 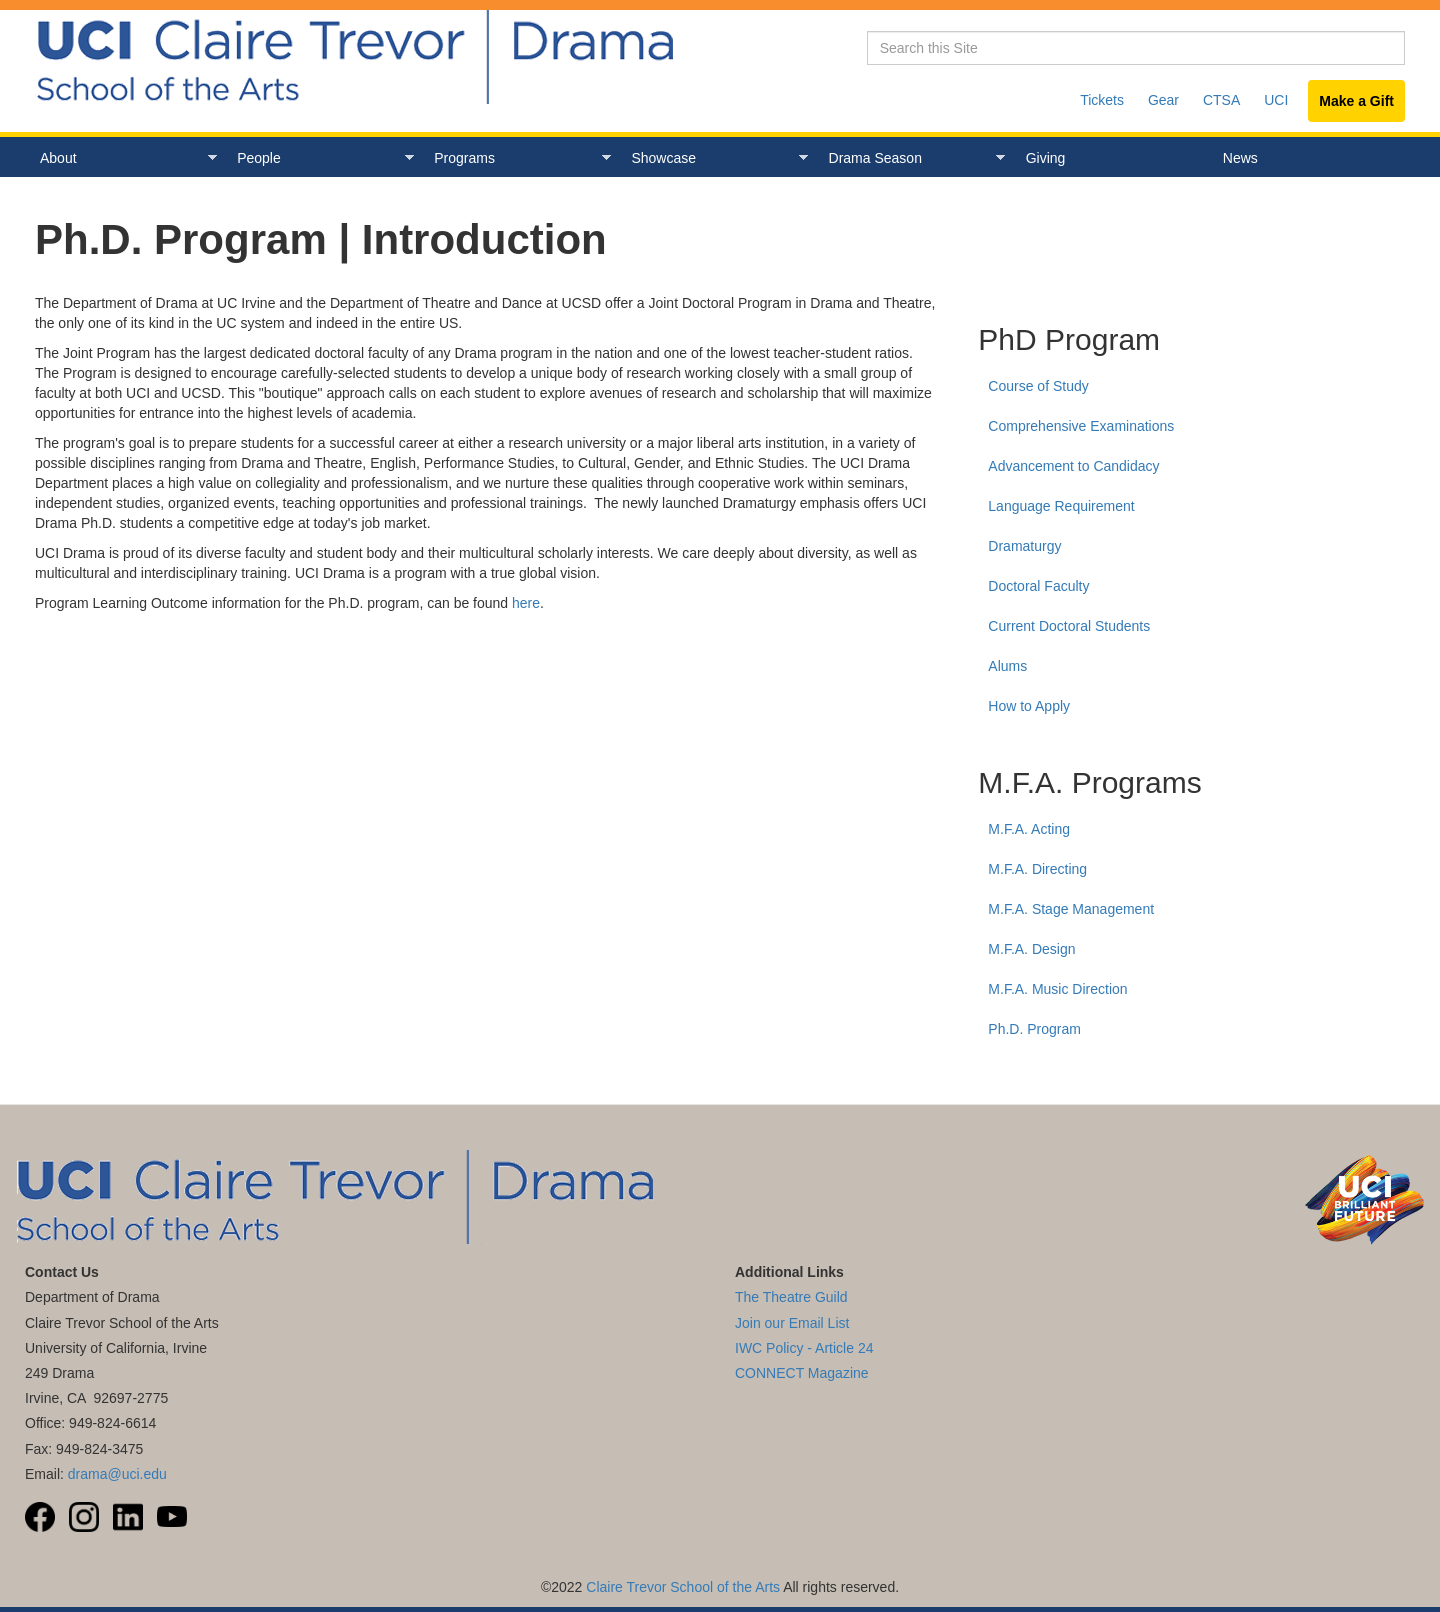 What do you see at coordinates (1029, 829) in the screenshot?
I see `M.F.A. Acting` at bounding box center [1029, 829].